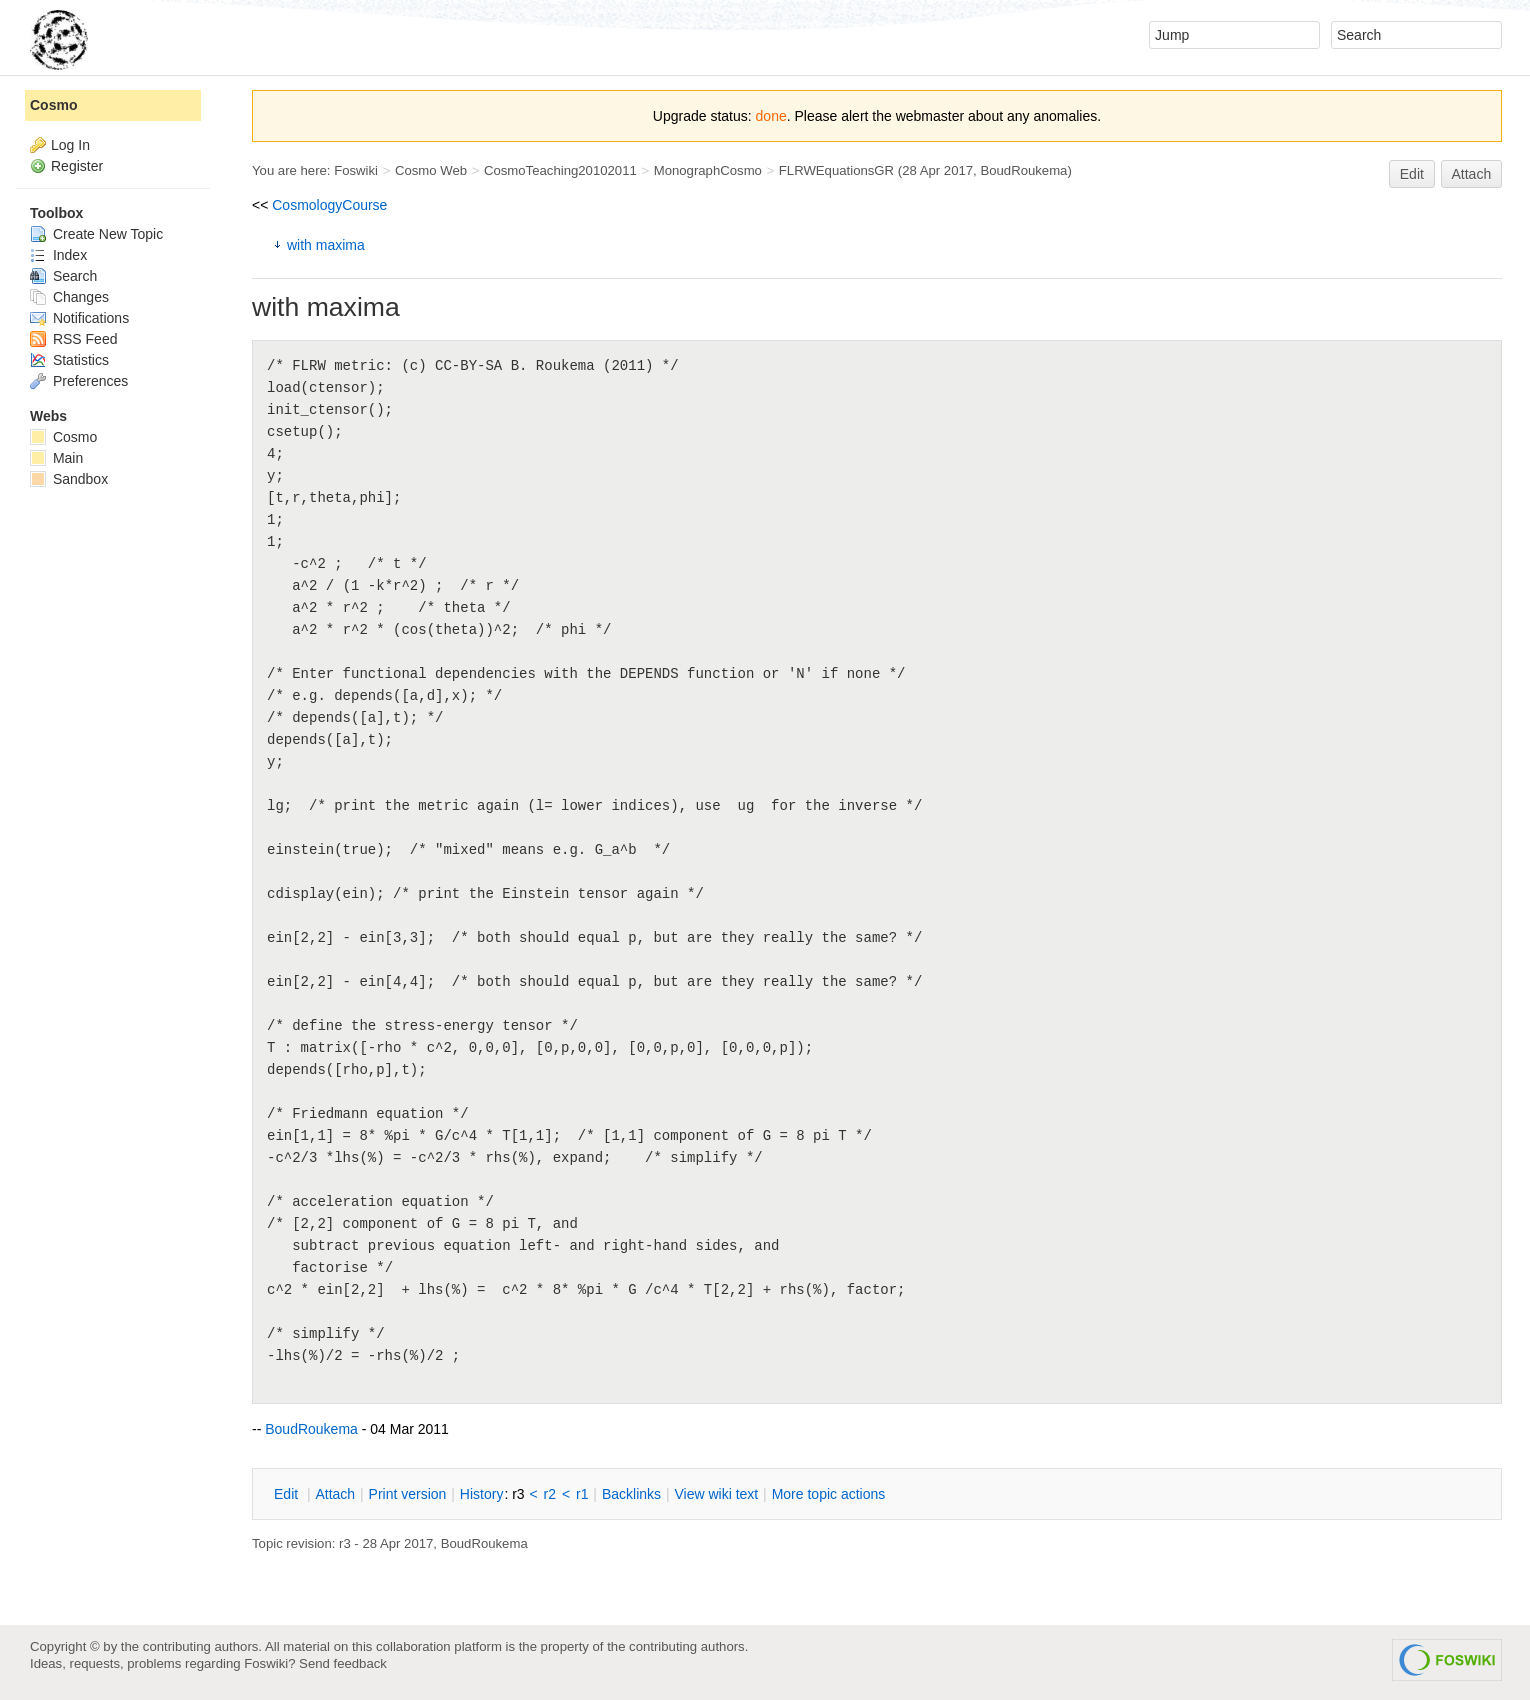 The width and height of the screenshot is (1530, 1700). What do you see at coordinates (288, 1494) in the screenshot?
I see `dit` at bounding box center [288, 1494].